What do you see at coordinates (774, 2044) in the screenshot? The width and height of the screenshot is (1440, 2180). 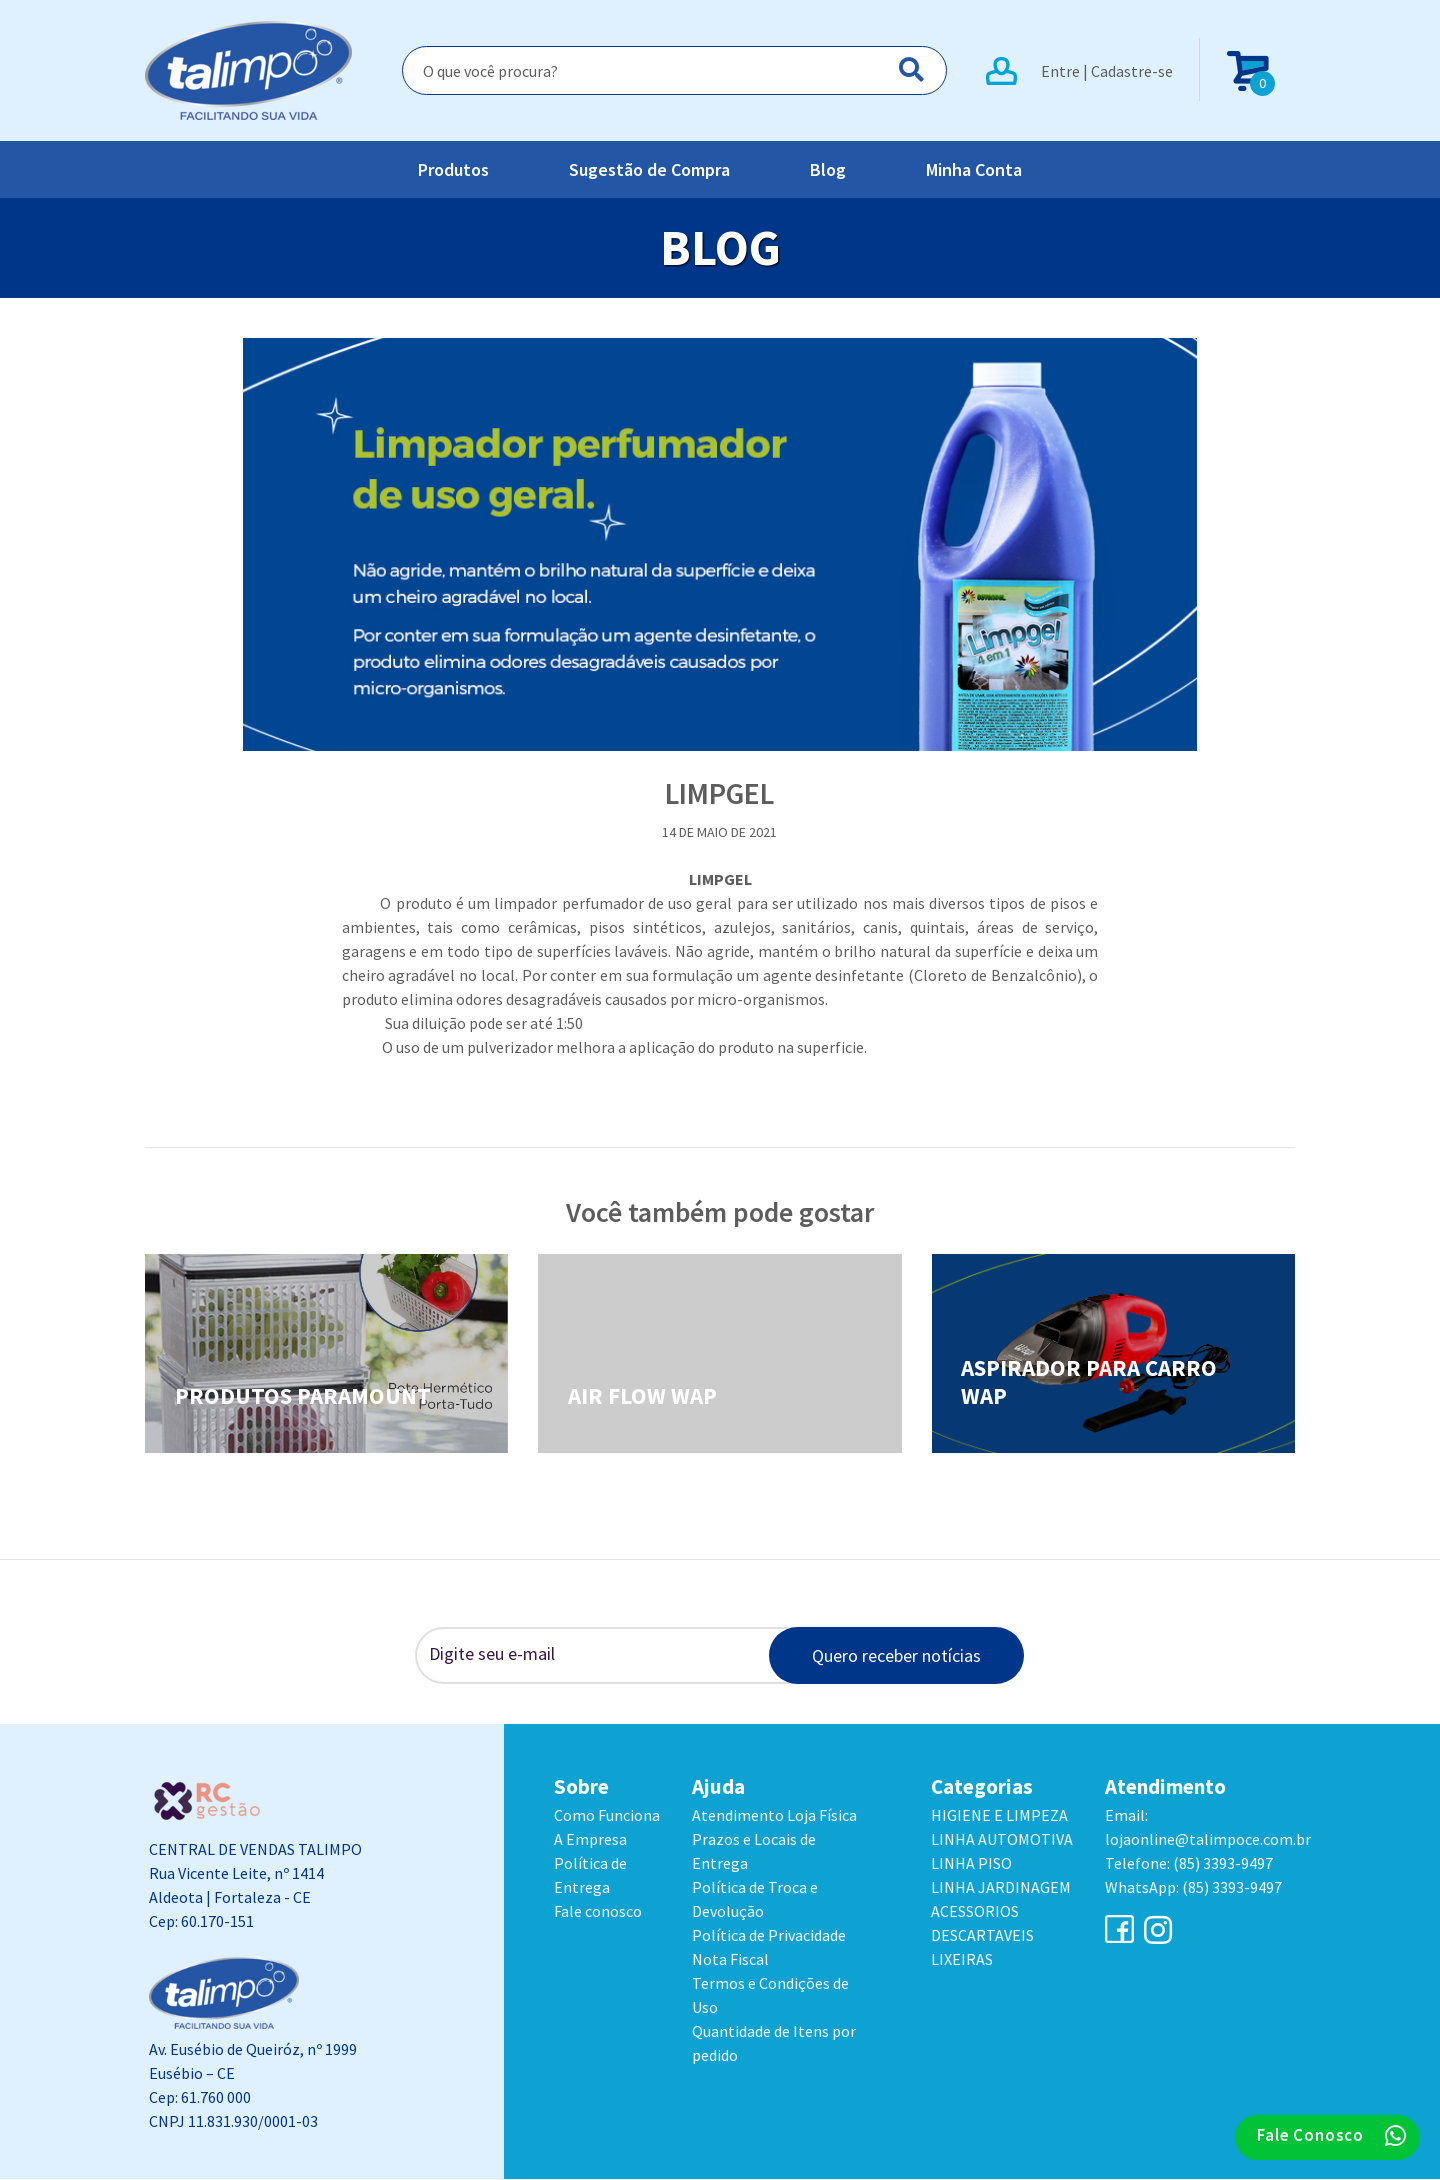 I see `Quantidade de Itens por pedido` at bounding box center [774, 2044].